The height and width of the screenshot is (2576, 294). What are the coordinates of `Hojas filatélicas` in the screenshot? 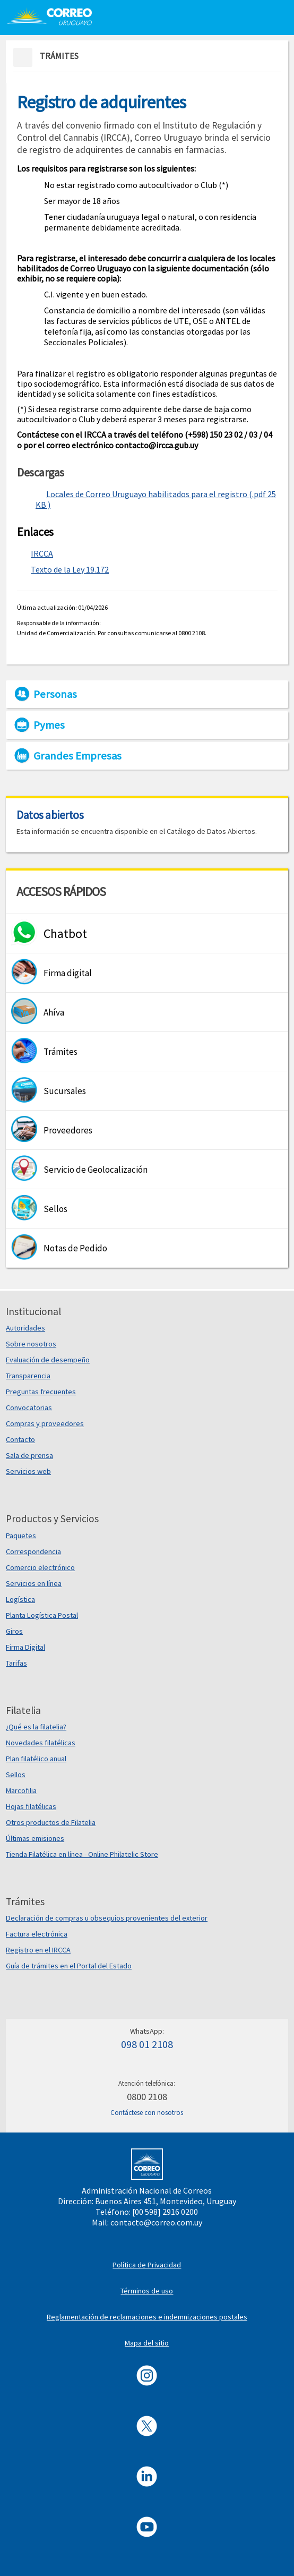 It's located at (31, 1806).